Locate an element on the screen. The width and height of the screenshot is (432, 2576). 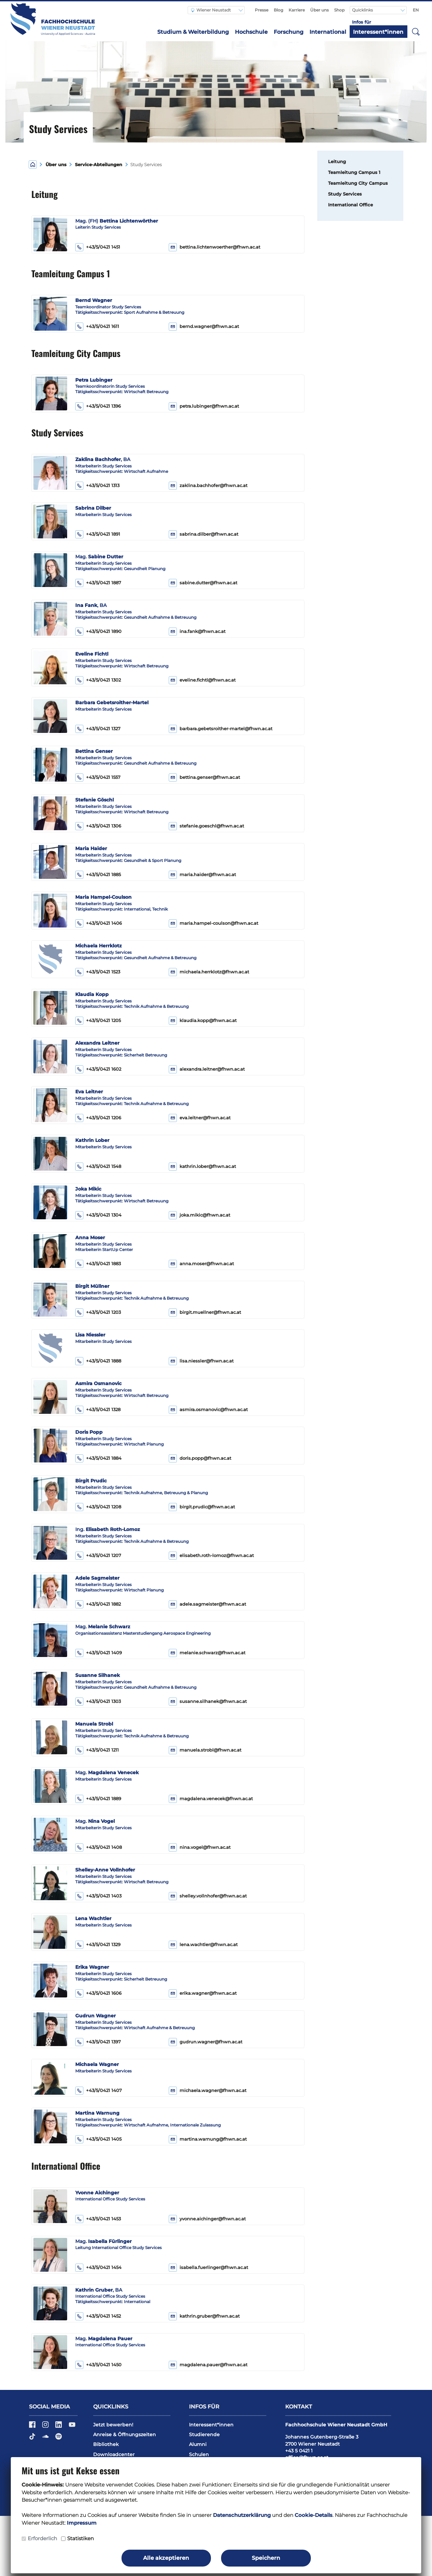
+43/5/0421 1207 is located at coordinates (98, 1556).